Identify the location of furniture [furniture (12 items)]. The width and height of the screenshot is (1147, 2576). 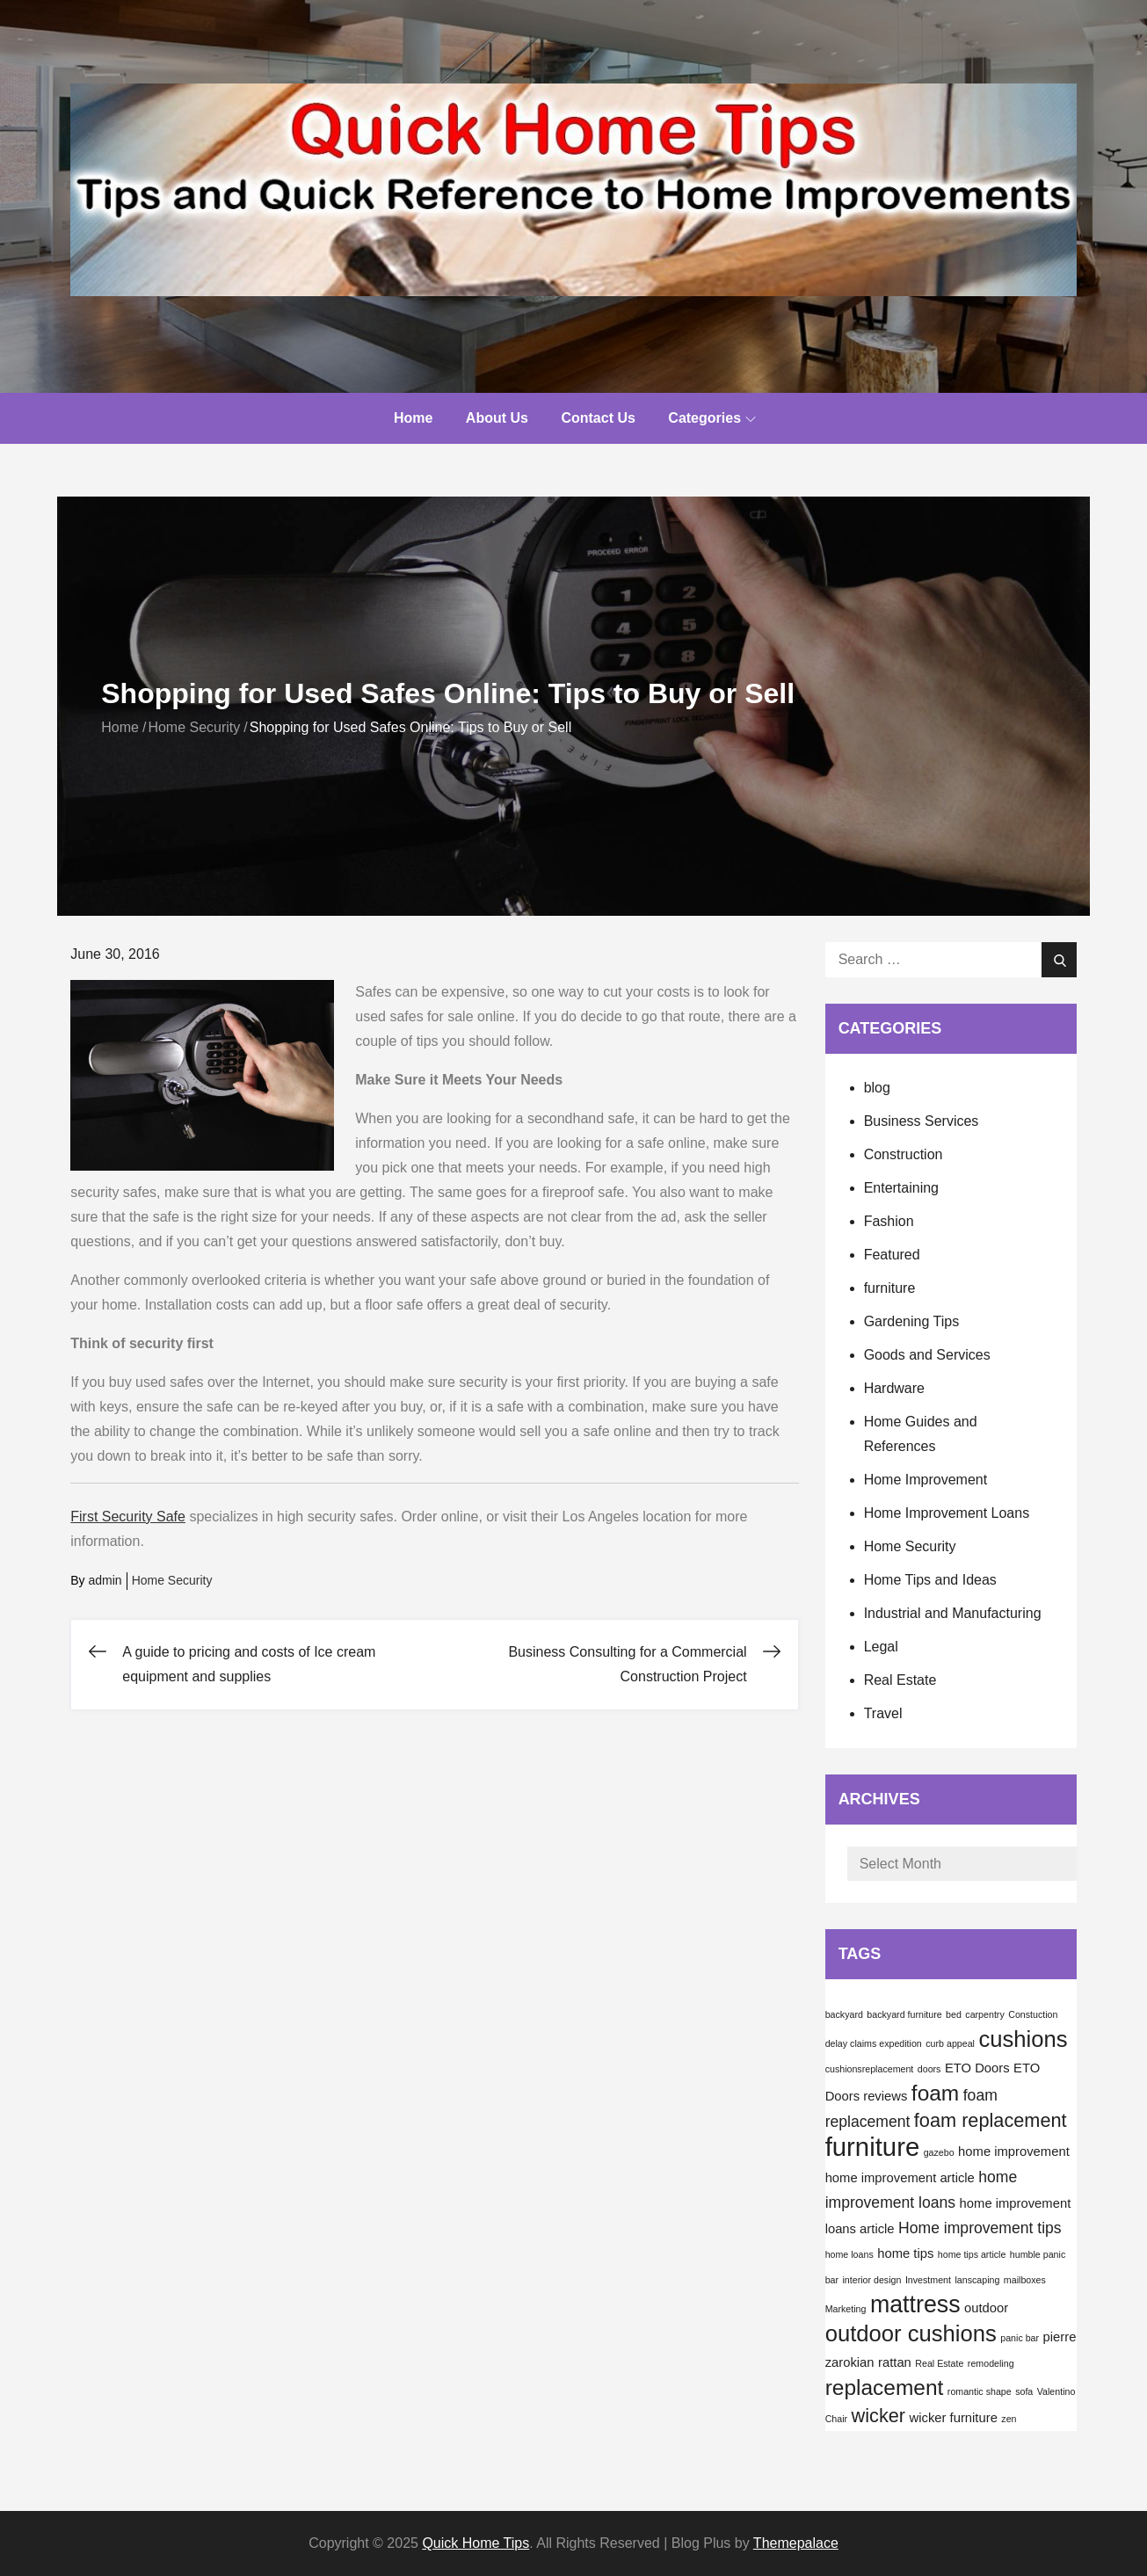
(872, 2146).